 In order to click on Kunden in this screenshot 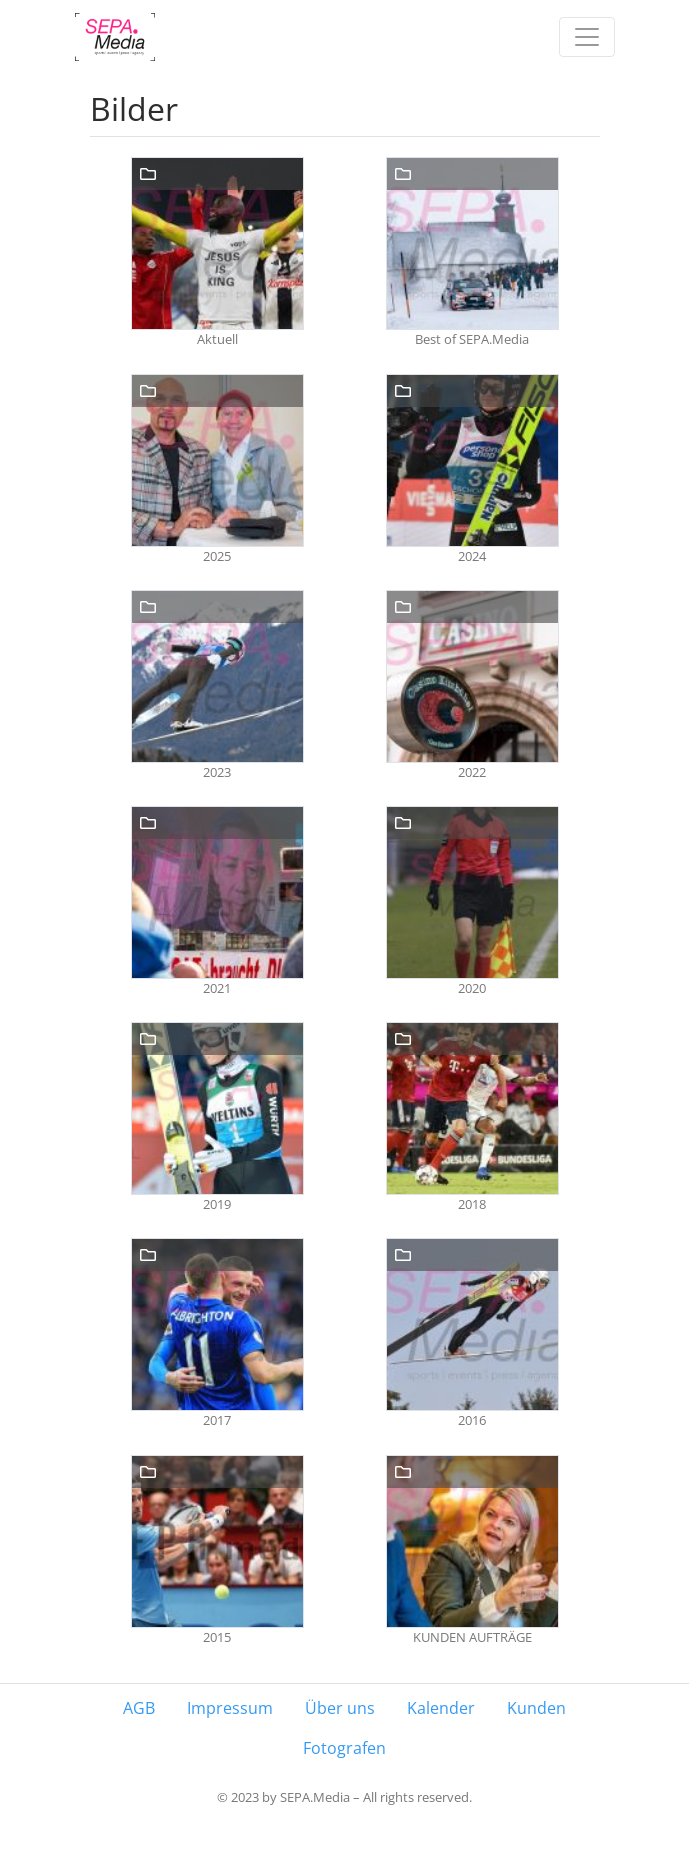, I will do `click(536, 1708)`.